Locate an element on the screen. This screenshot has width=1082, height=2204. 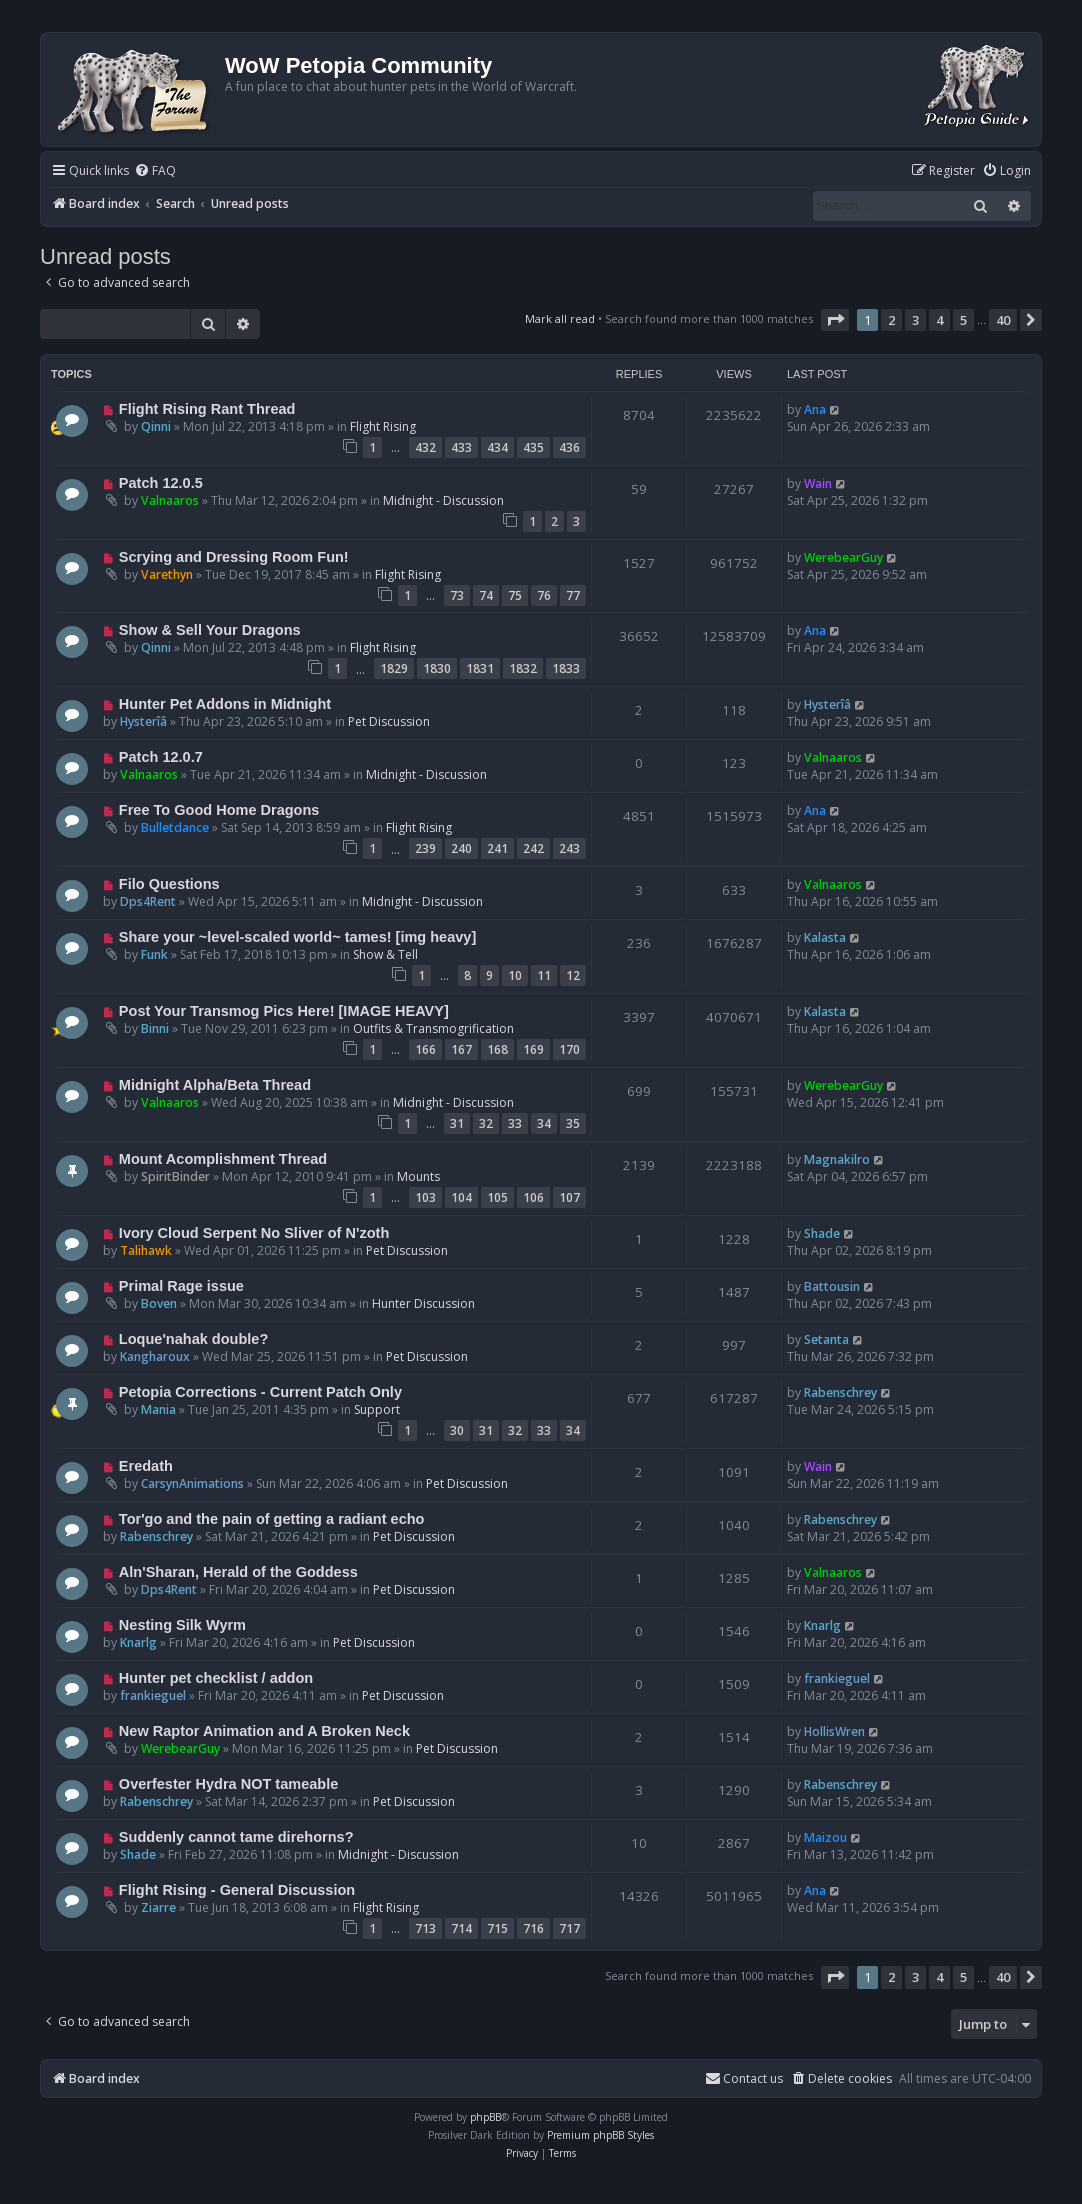
34 is located at coordinates (544, 1123).